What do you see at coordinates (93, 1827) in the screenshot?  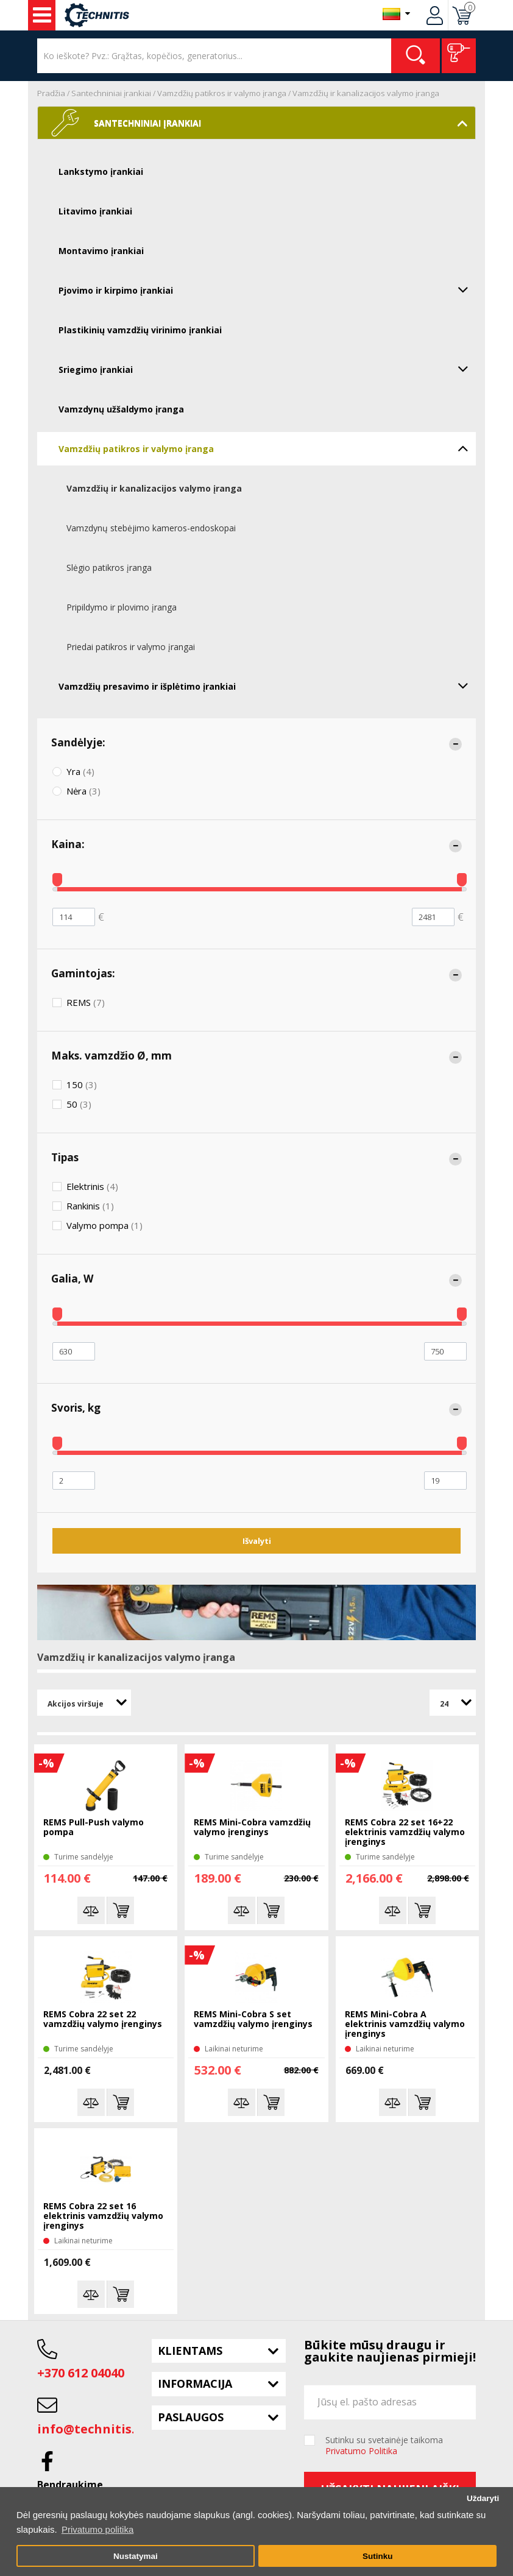 I see `REMS Pull-Push valymo pompa` at bounding box center [93, 1827].